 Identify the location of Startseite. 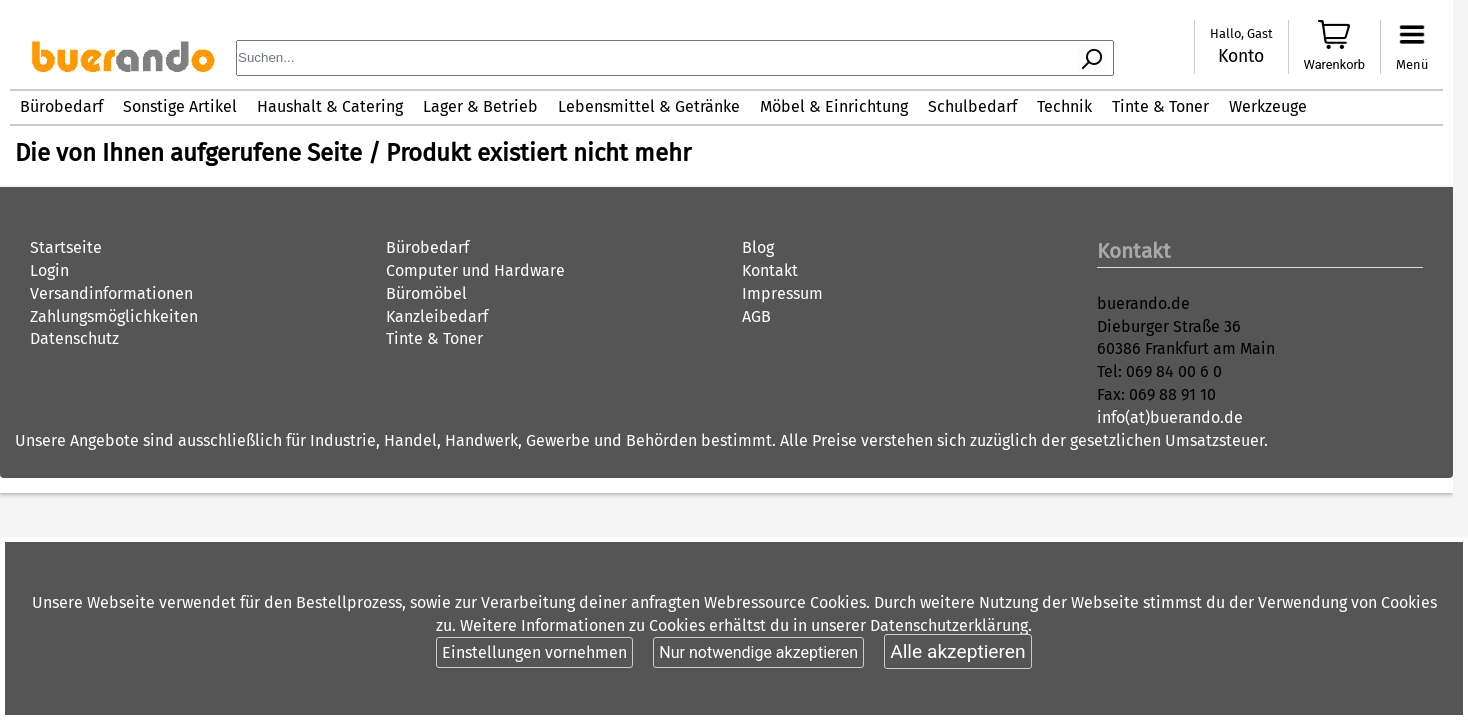
(66, 247).